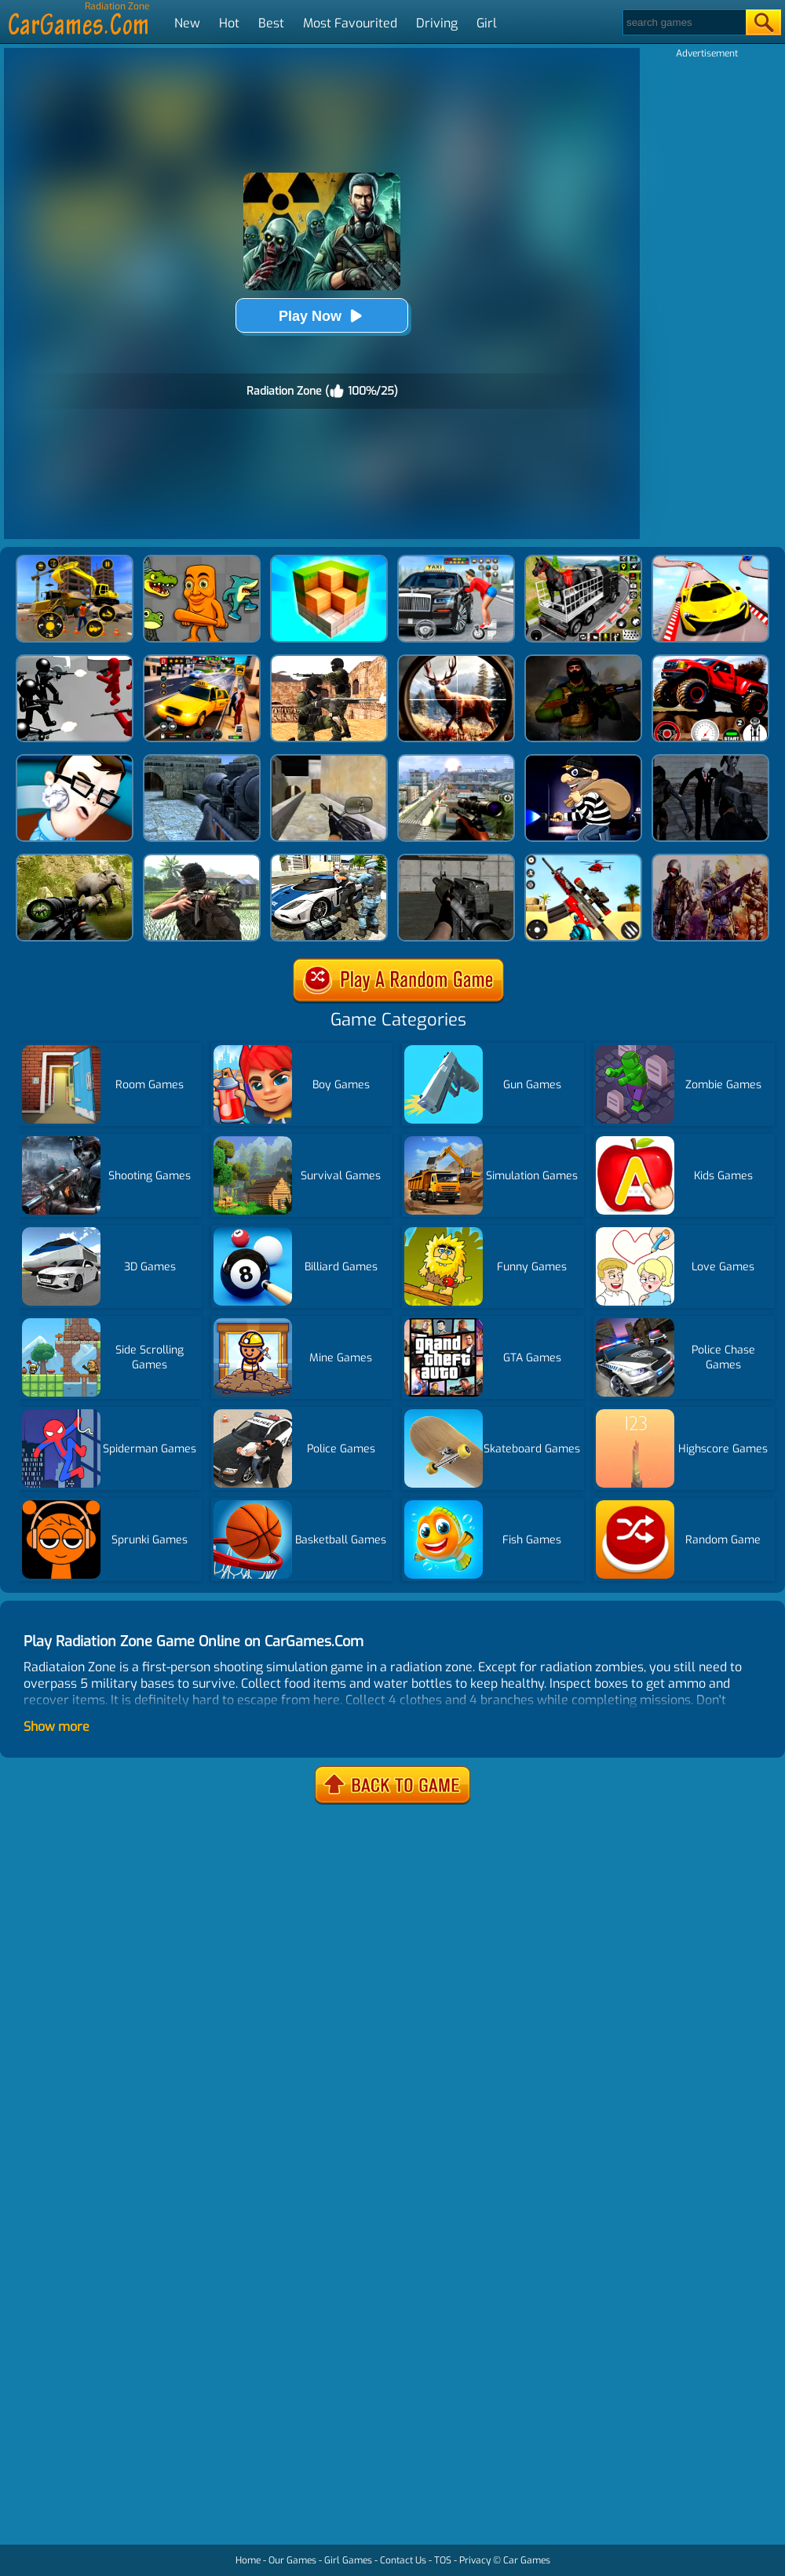 Image resolution: width=785 pixels, height=2576 pixels. What do you see at coordinates (437, 23) in the screenshot?
I see `Driving` at bounding box center [437, 23].